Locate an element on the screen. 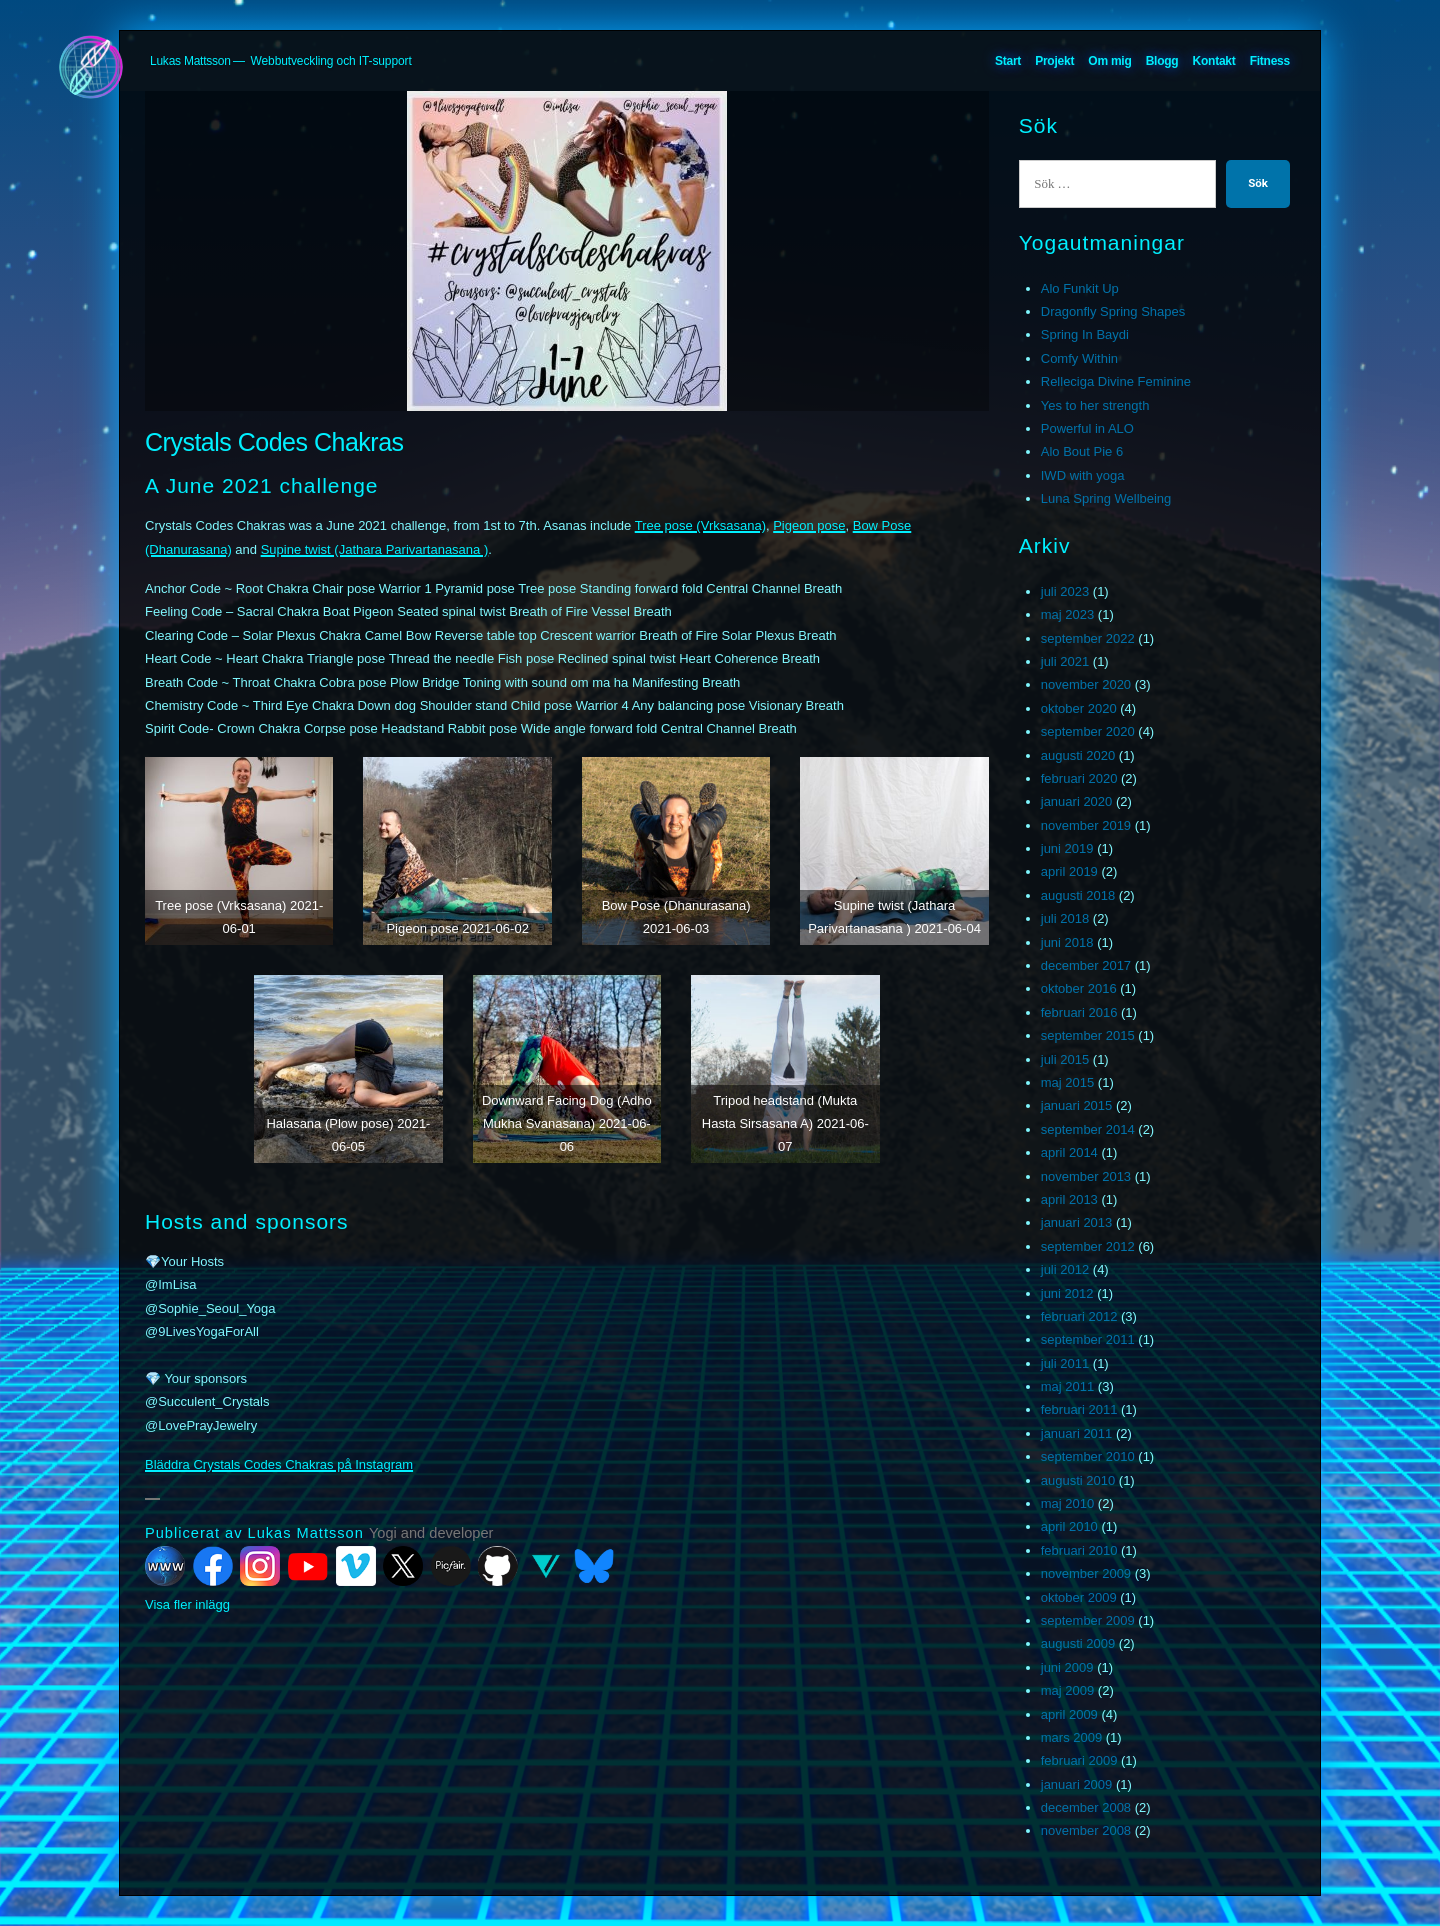 The height and width of the screenshot is (1926, 1440). augusti 2010 is located at coordinates (1078, 1480).